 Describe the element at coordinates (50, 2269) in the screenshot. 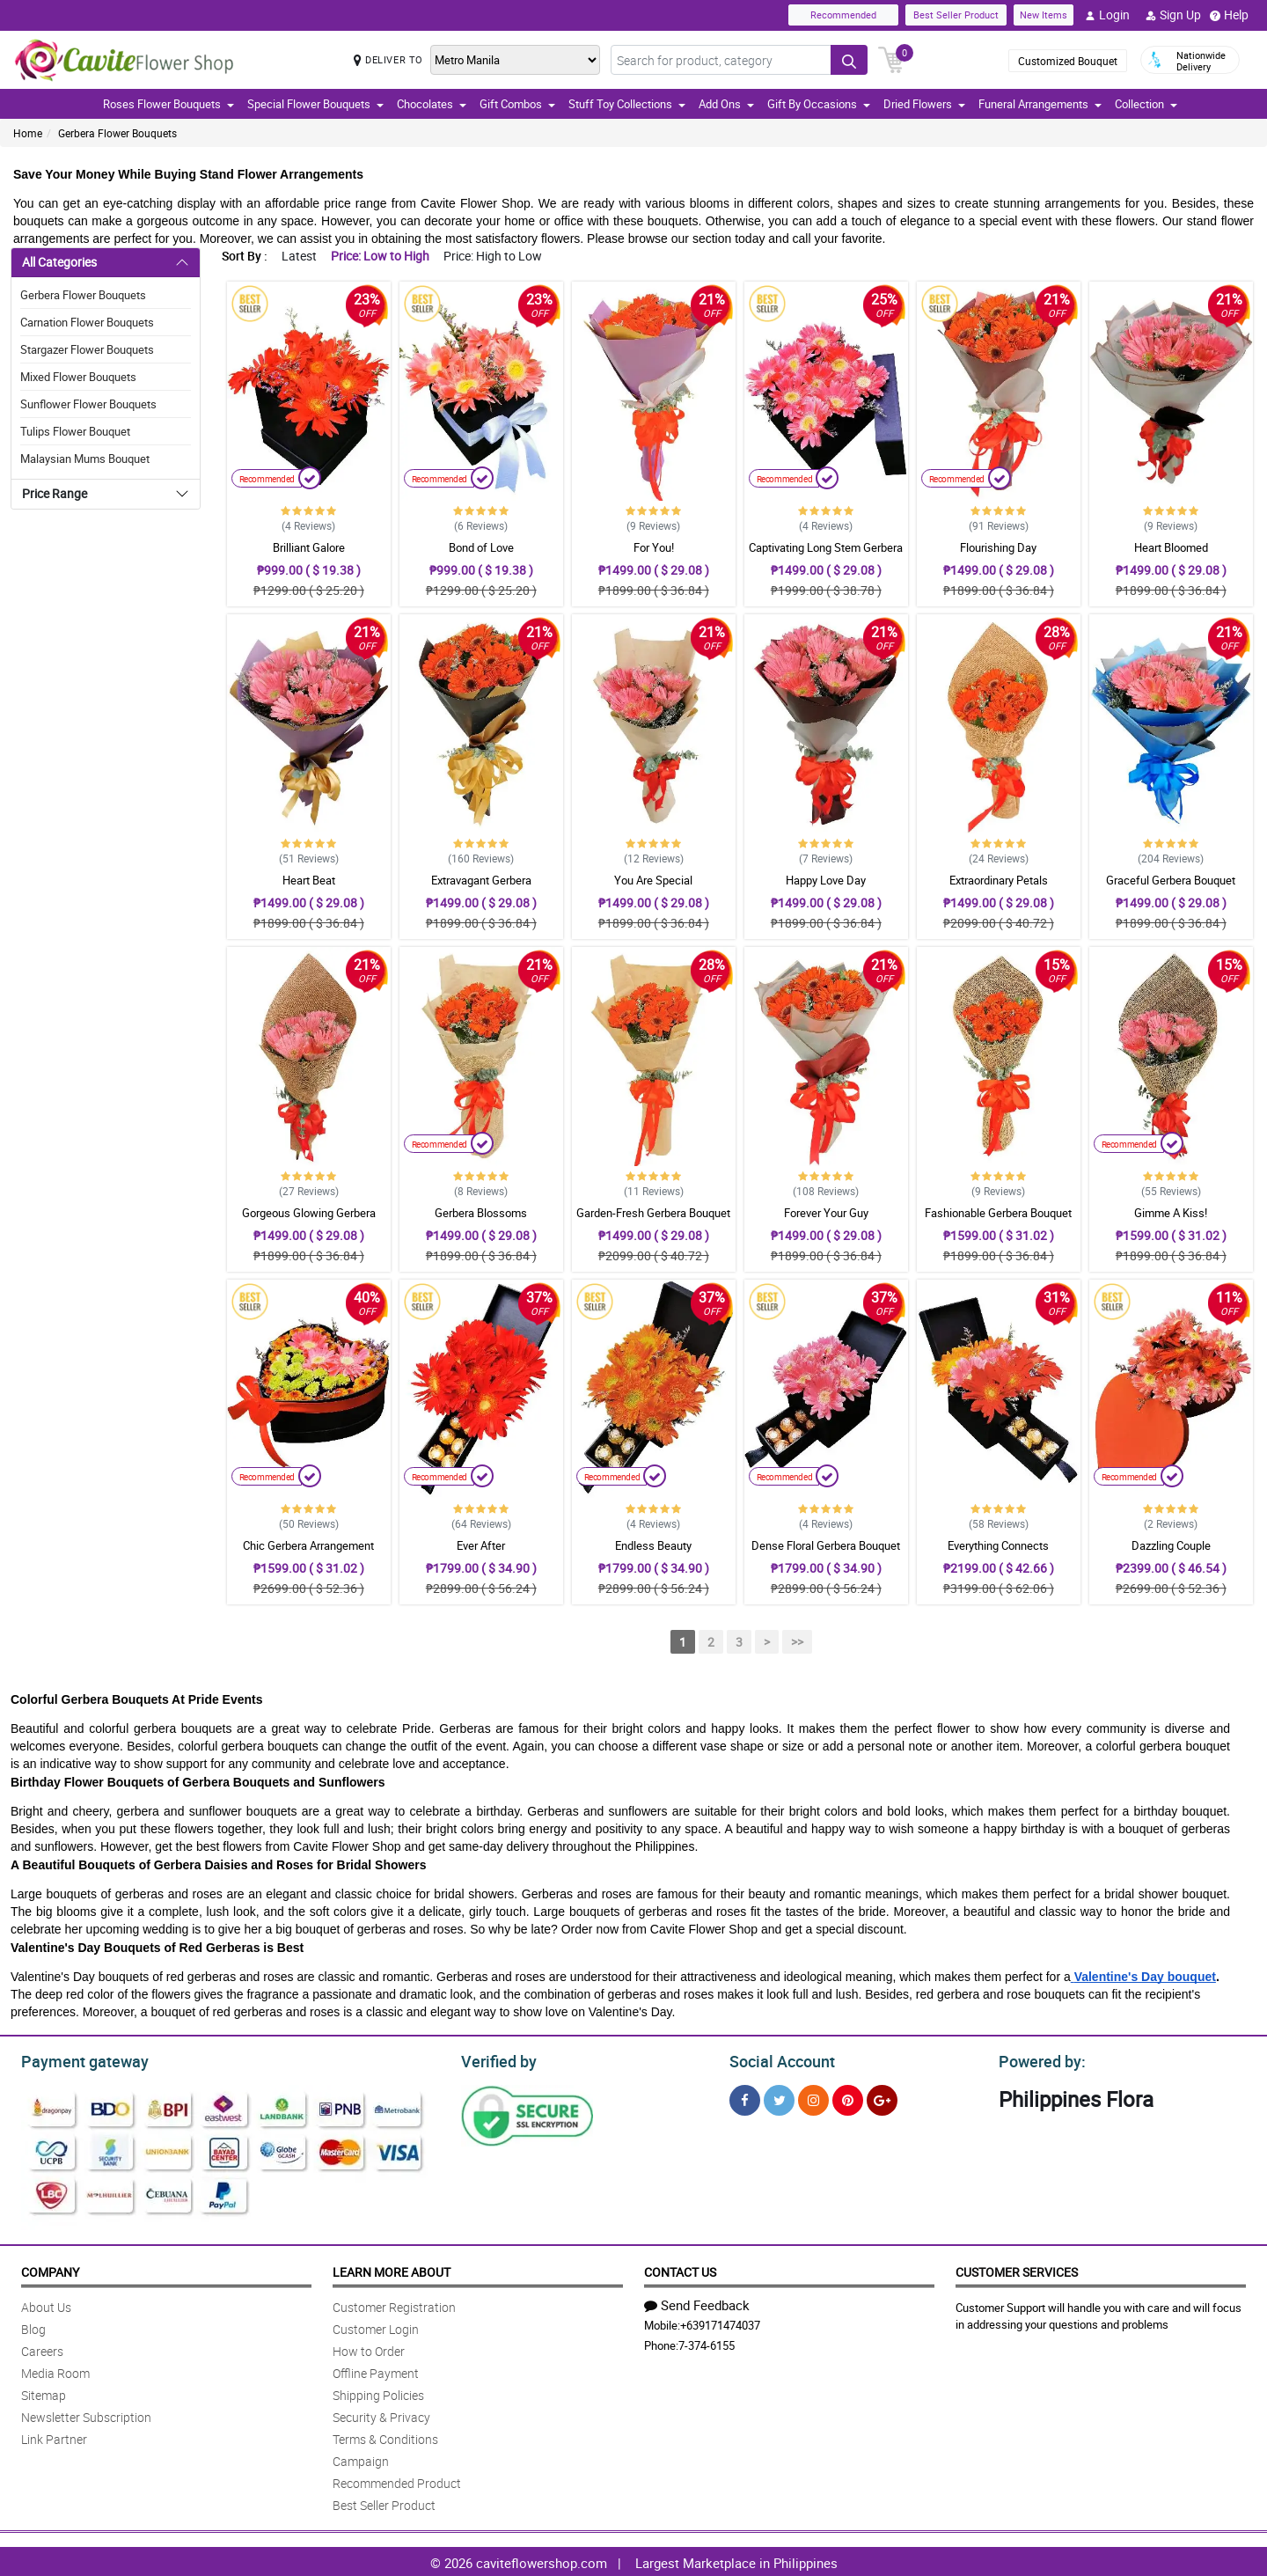

I see `Company` at that location.